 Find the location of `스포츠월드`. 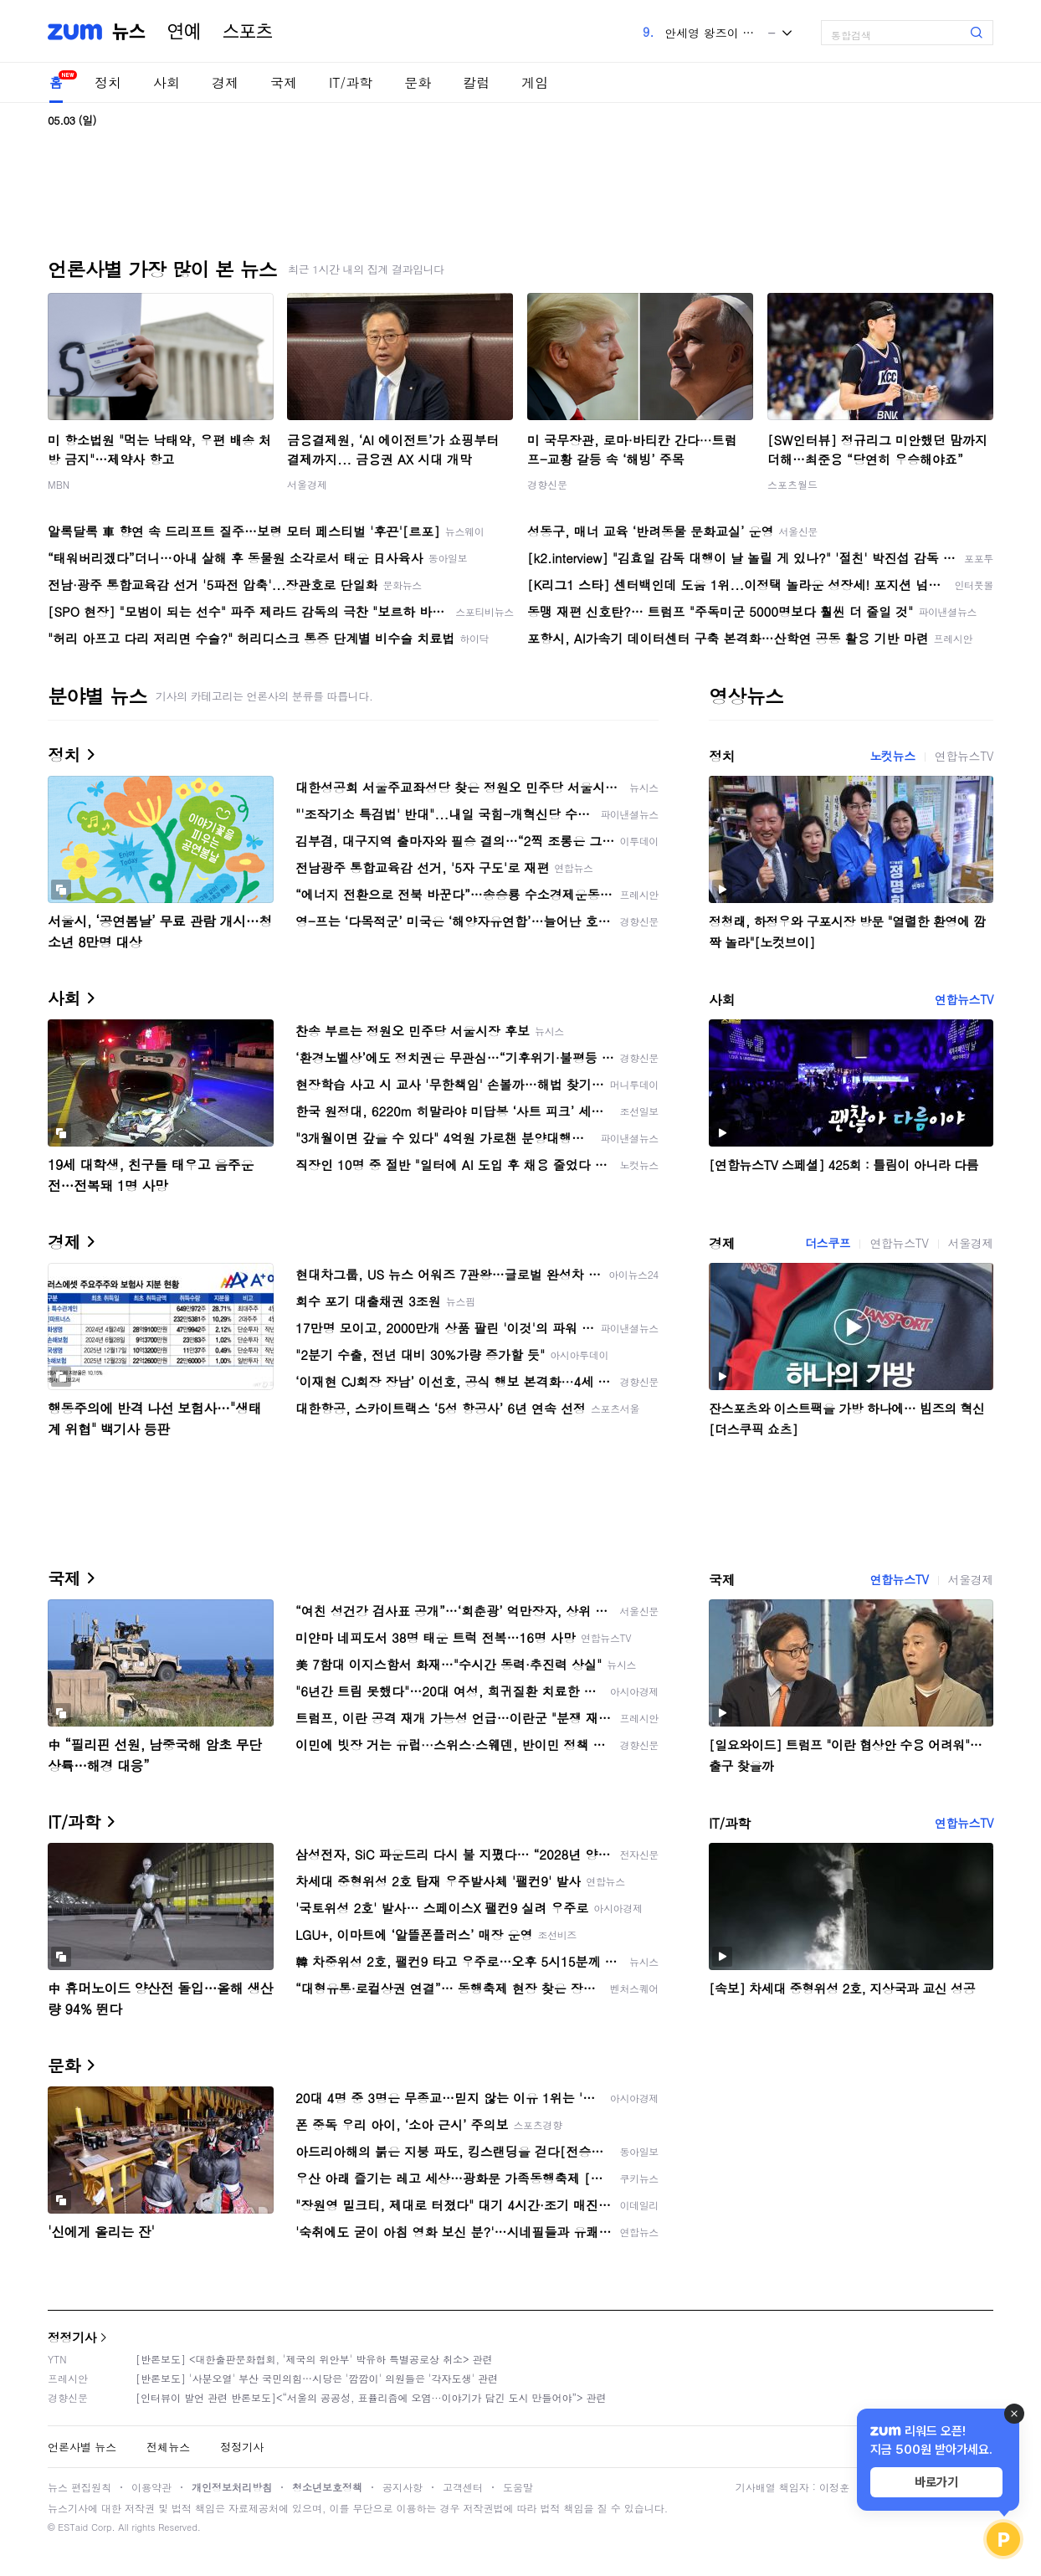

스포츠월드 is located at coordinates (792, 484).